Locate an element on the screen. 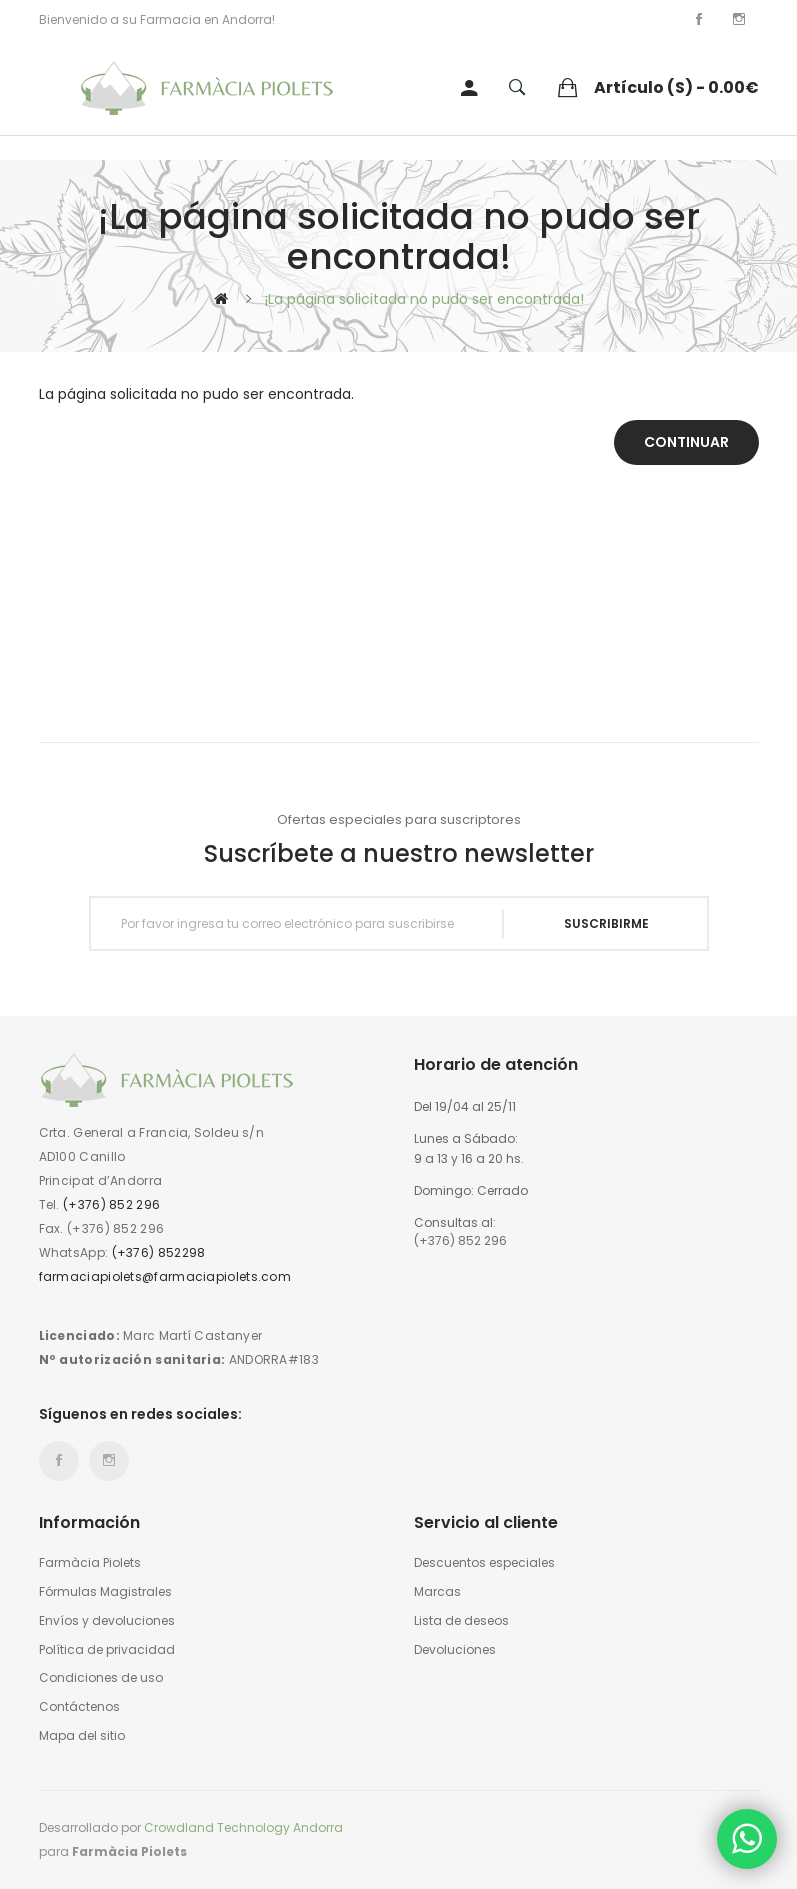 The image size is (797, 1889). Fórmulas Magistrales is located at coordinates (105, 1592).